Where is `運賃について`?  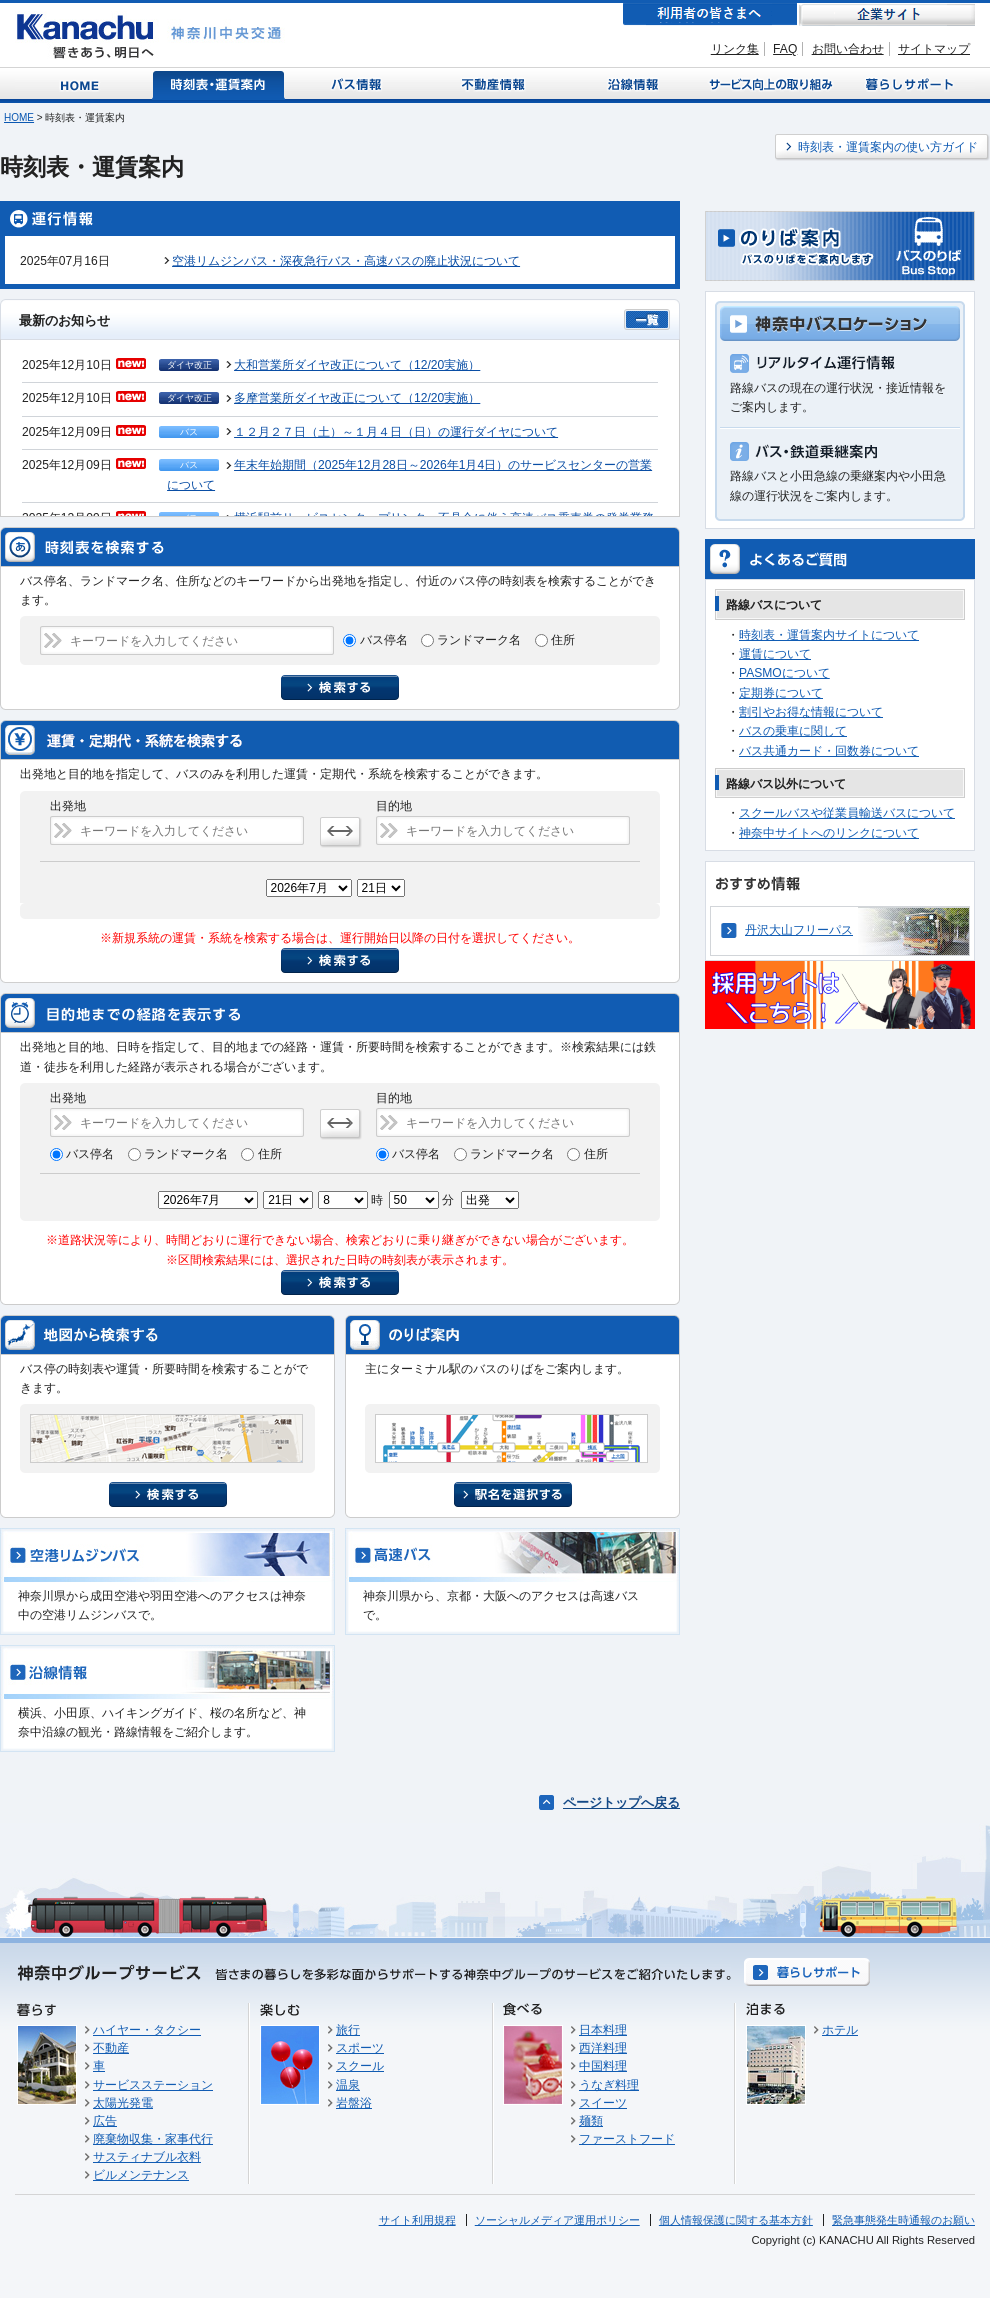
運賃について is located at coordinates (775, 654).